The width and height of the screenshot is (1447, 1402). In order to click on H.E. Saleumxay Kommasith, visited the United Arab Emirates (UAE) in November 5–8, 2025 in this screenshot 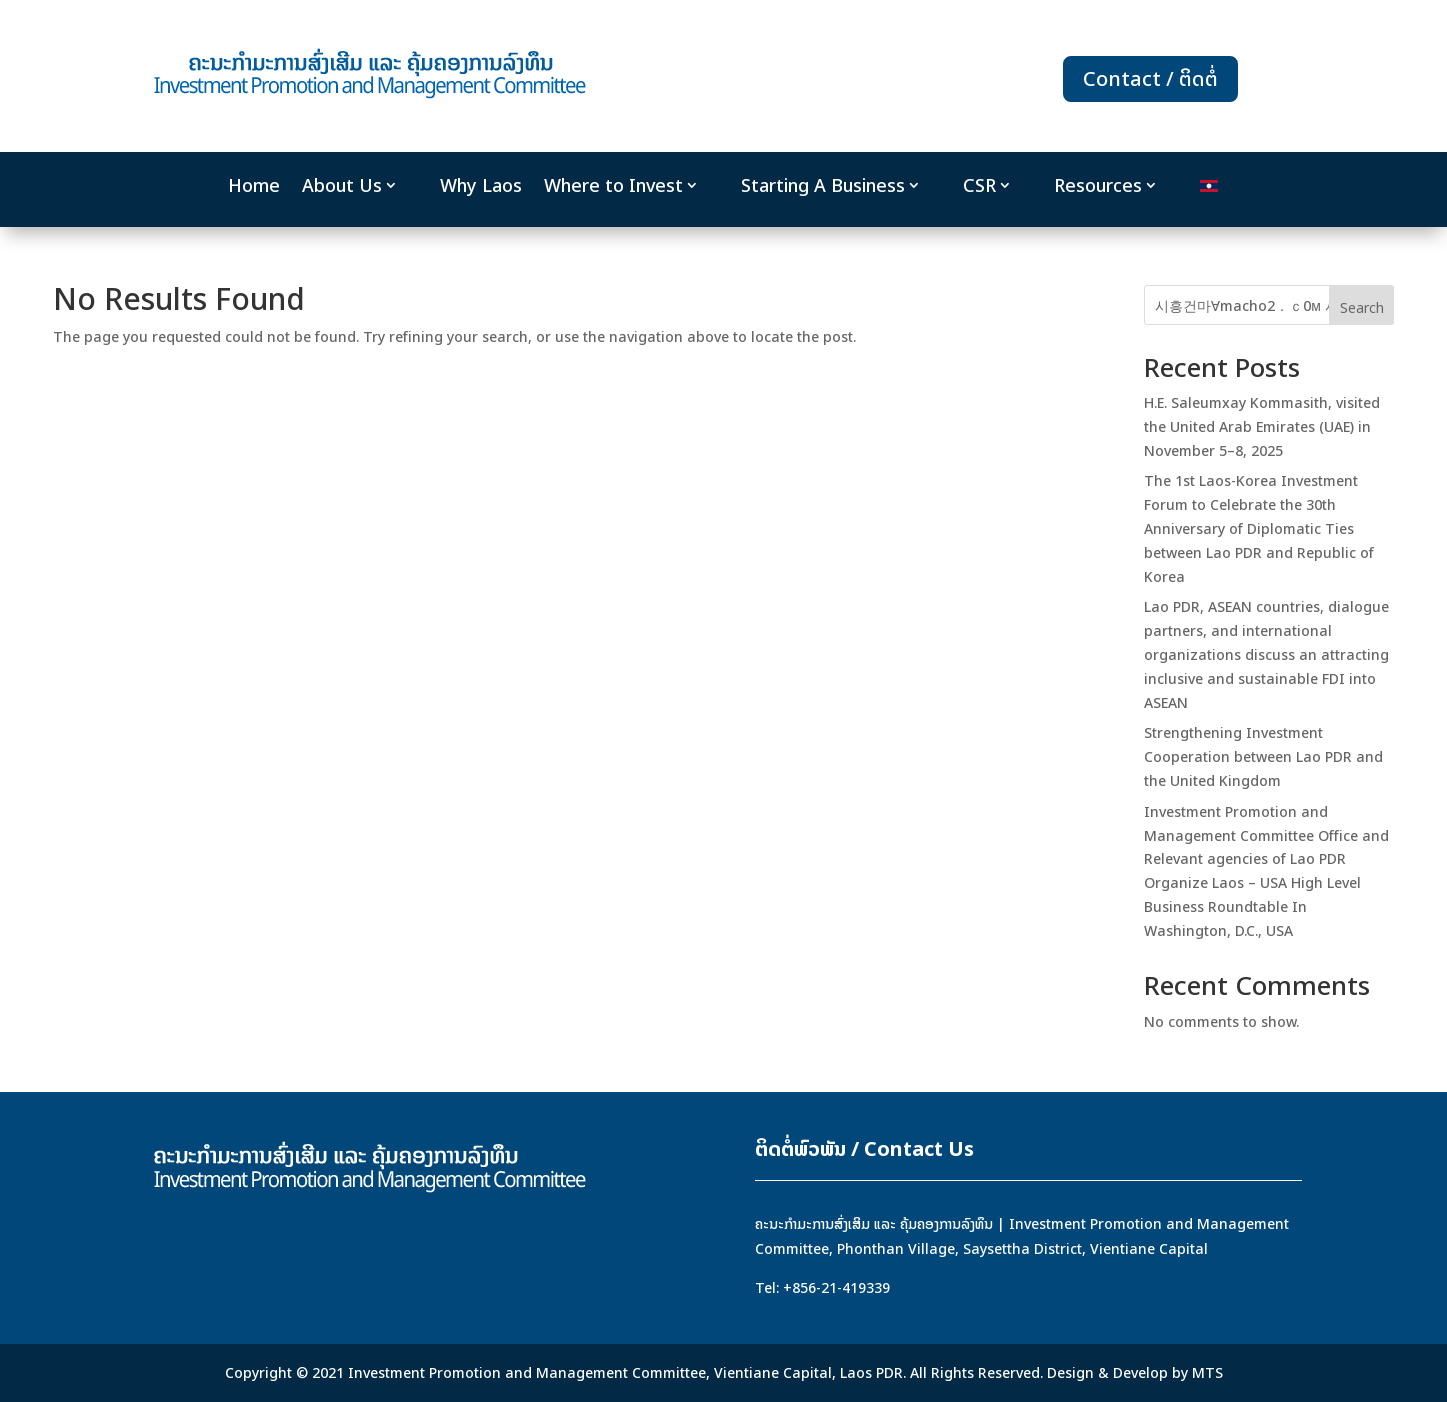, I will do `click(1262, 426)`.